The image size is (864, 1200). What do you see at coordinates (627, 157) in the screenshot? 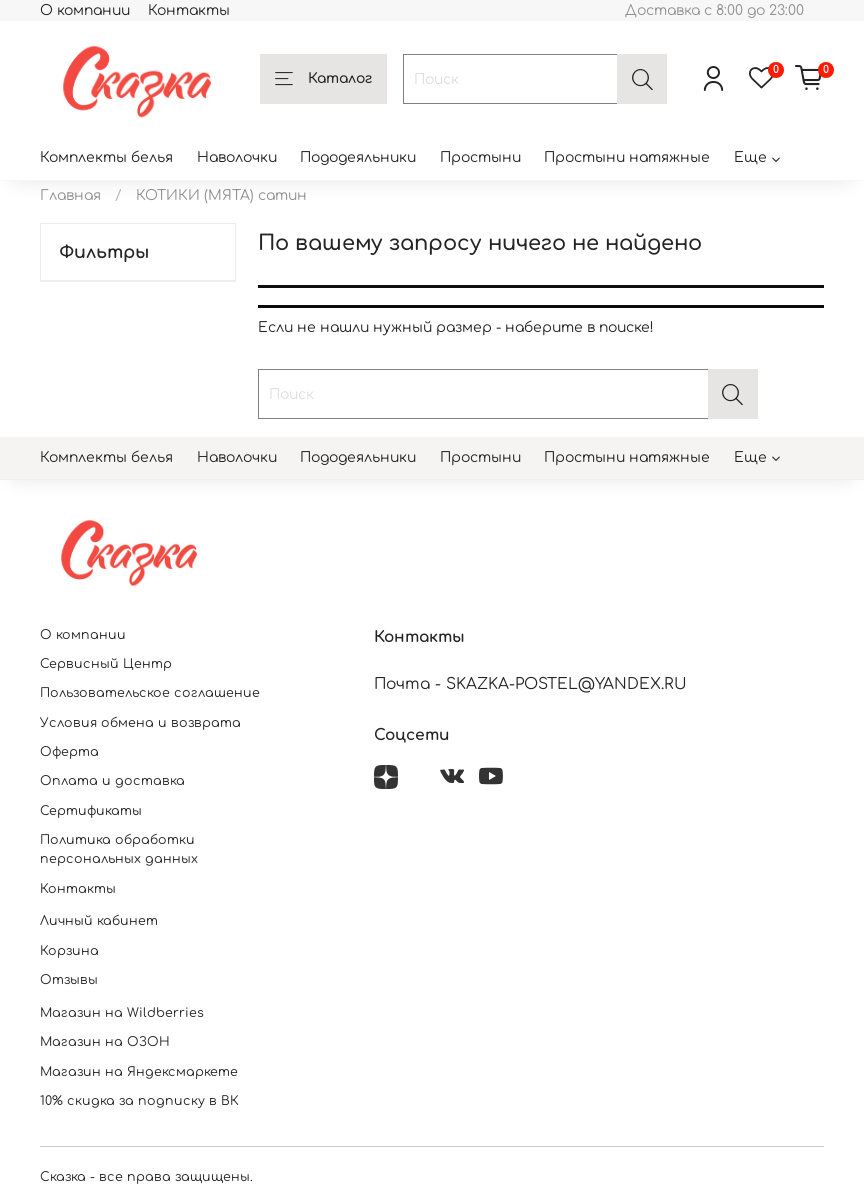
I see `Простыни натяжные` at bounding box center [627, 157].